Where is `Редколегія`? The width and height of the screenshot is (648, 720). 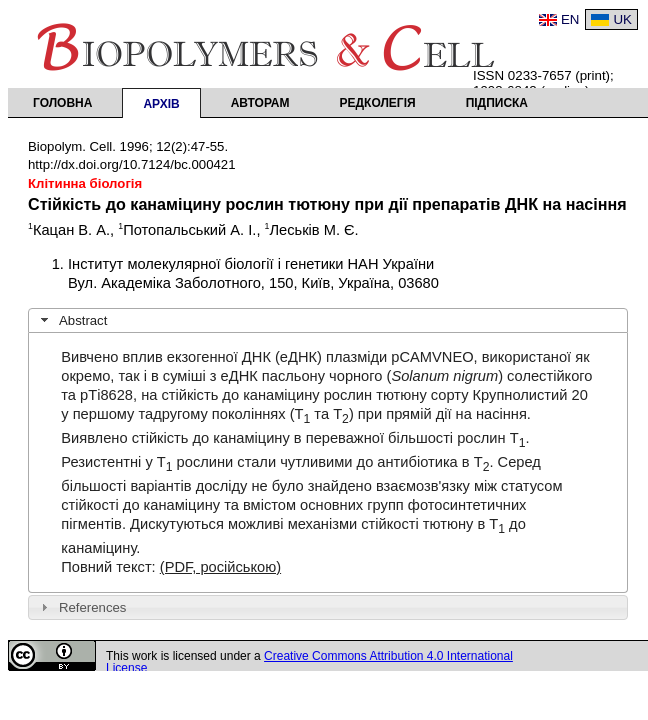
Редколегія is located at coordinates (378, 103).